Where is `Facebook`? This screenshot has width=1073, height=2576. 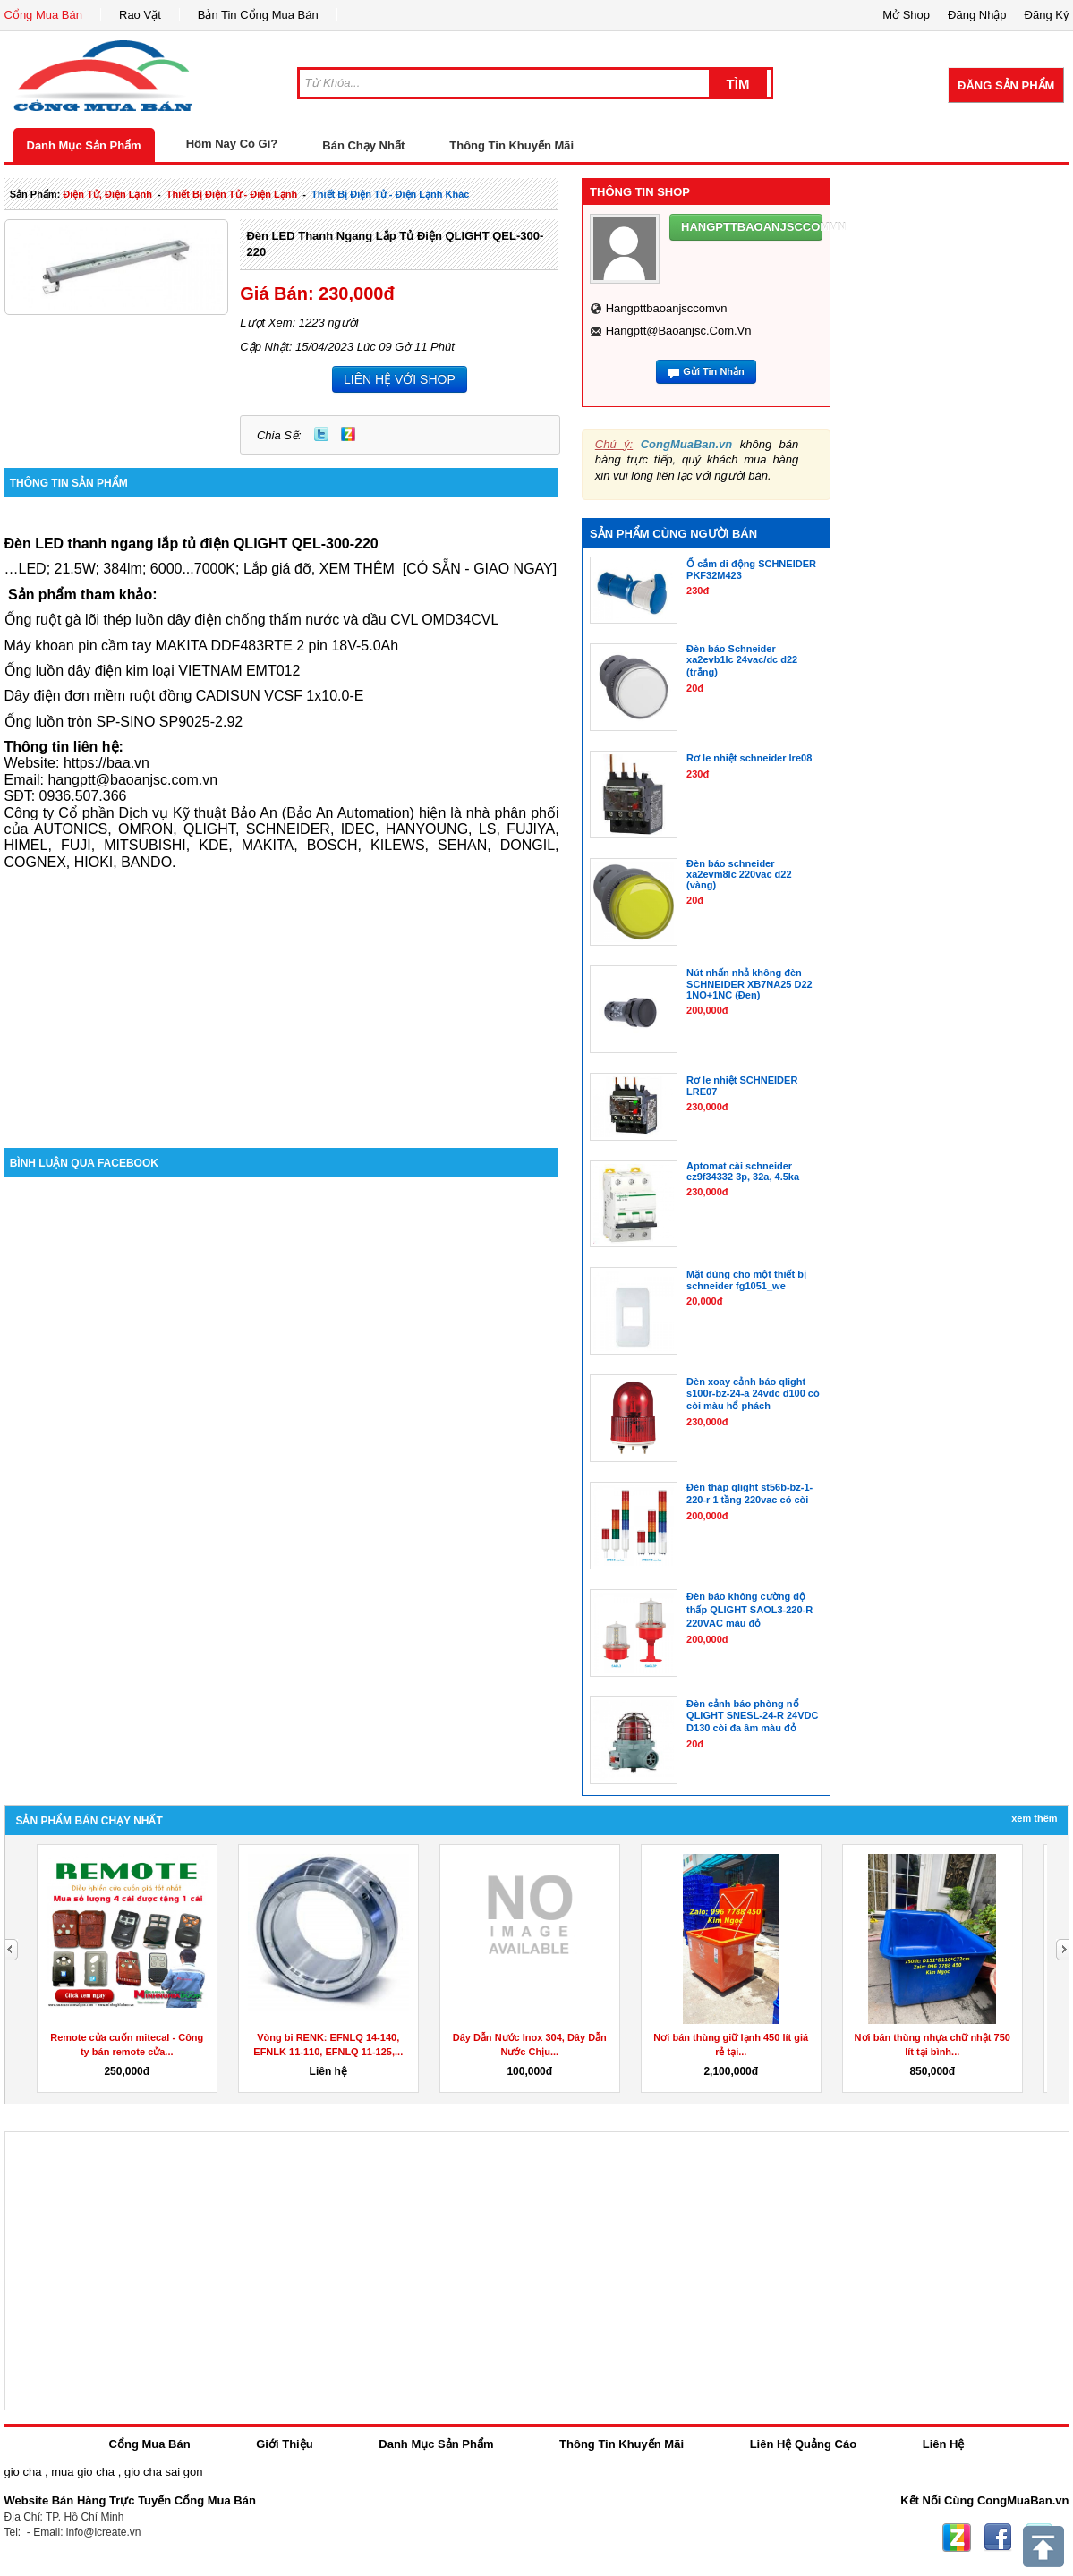 Facebook is located at coordinates (998, 2537).